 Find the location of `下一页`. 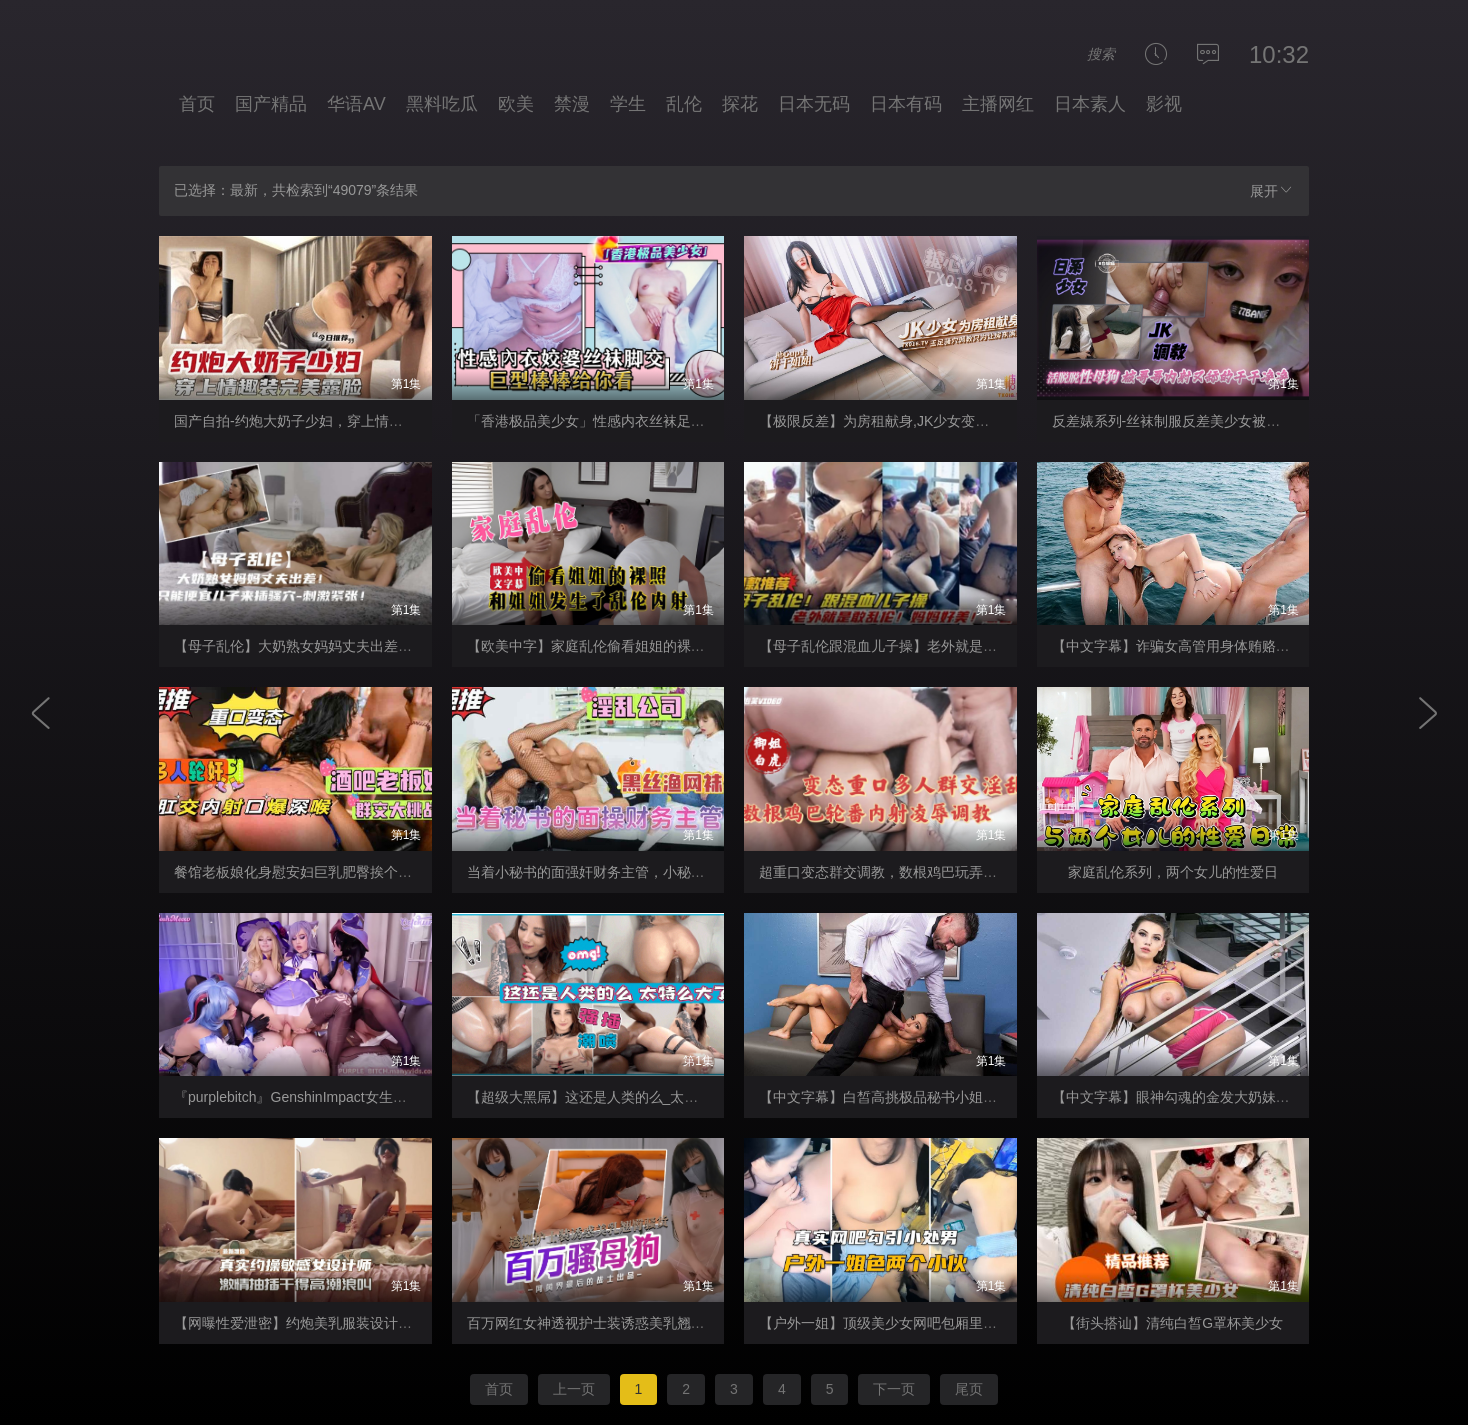

下一页 is located at coordinates (894, 1389).